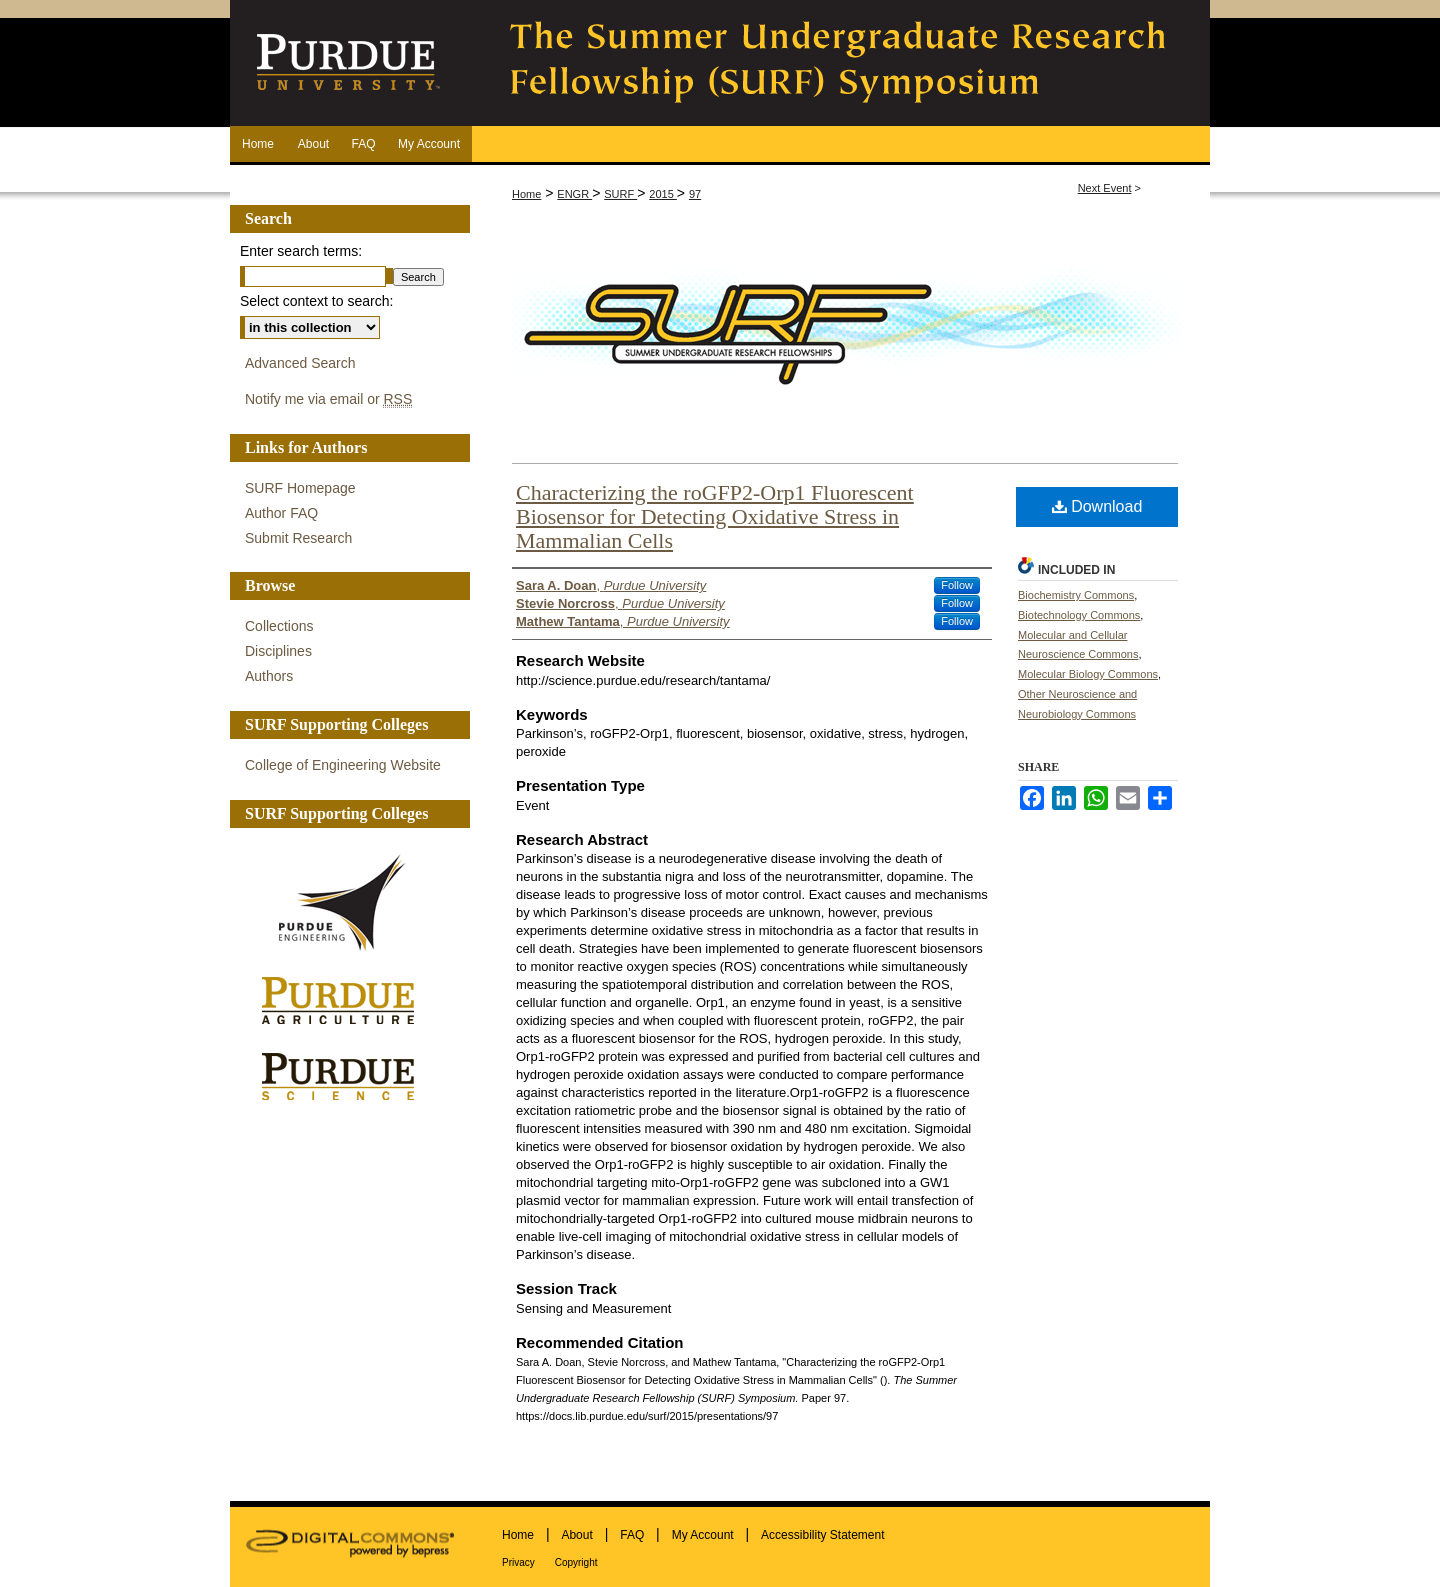  I want to click on Purdue Engineering, so click(345, 903).